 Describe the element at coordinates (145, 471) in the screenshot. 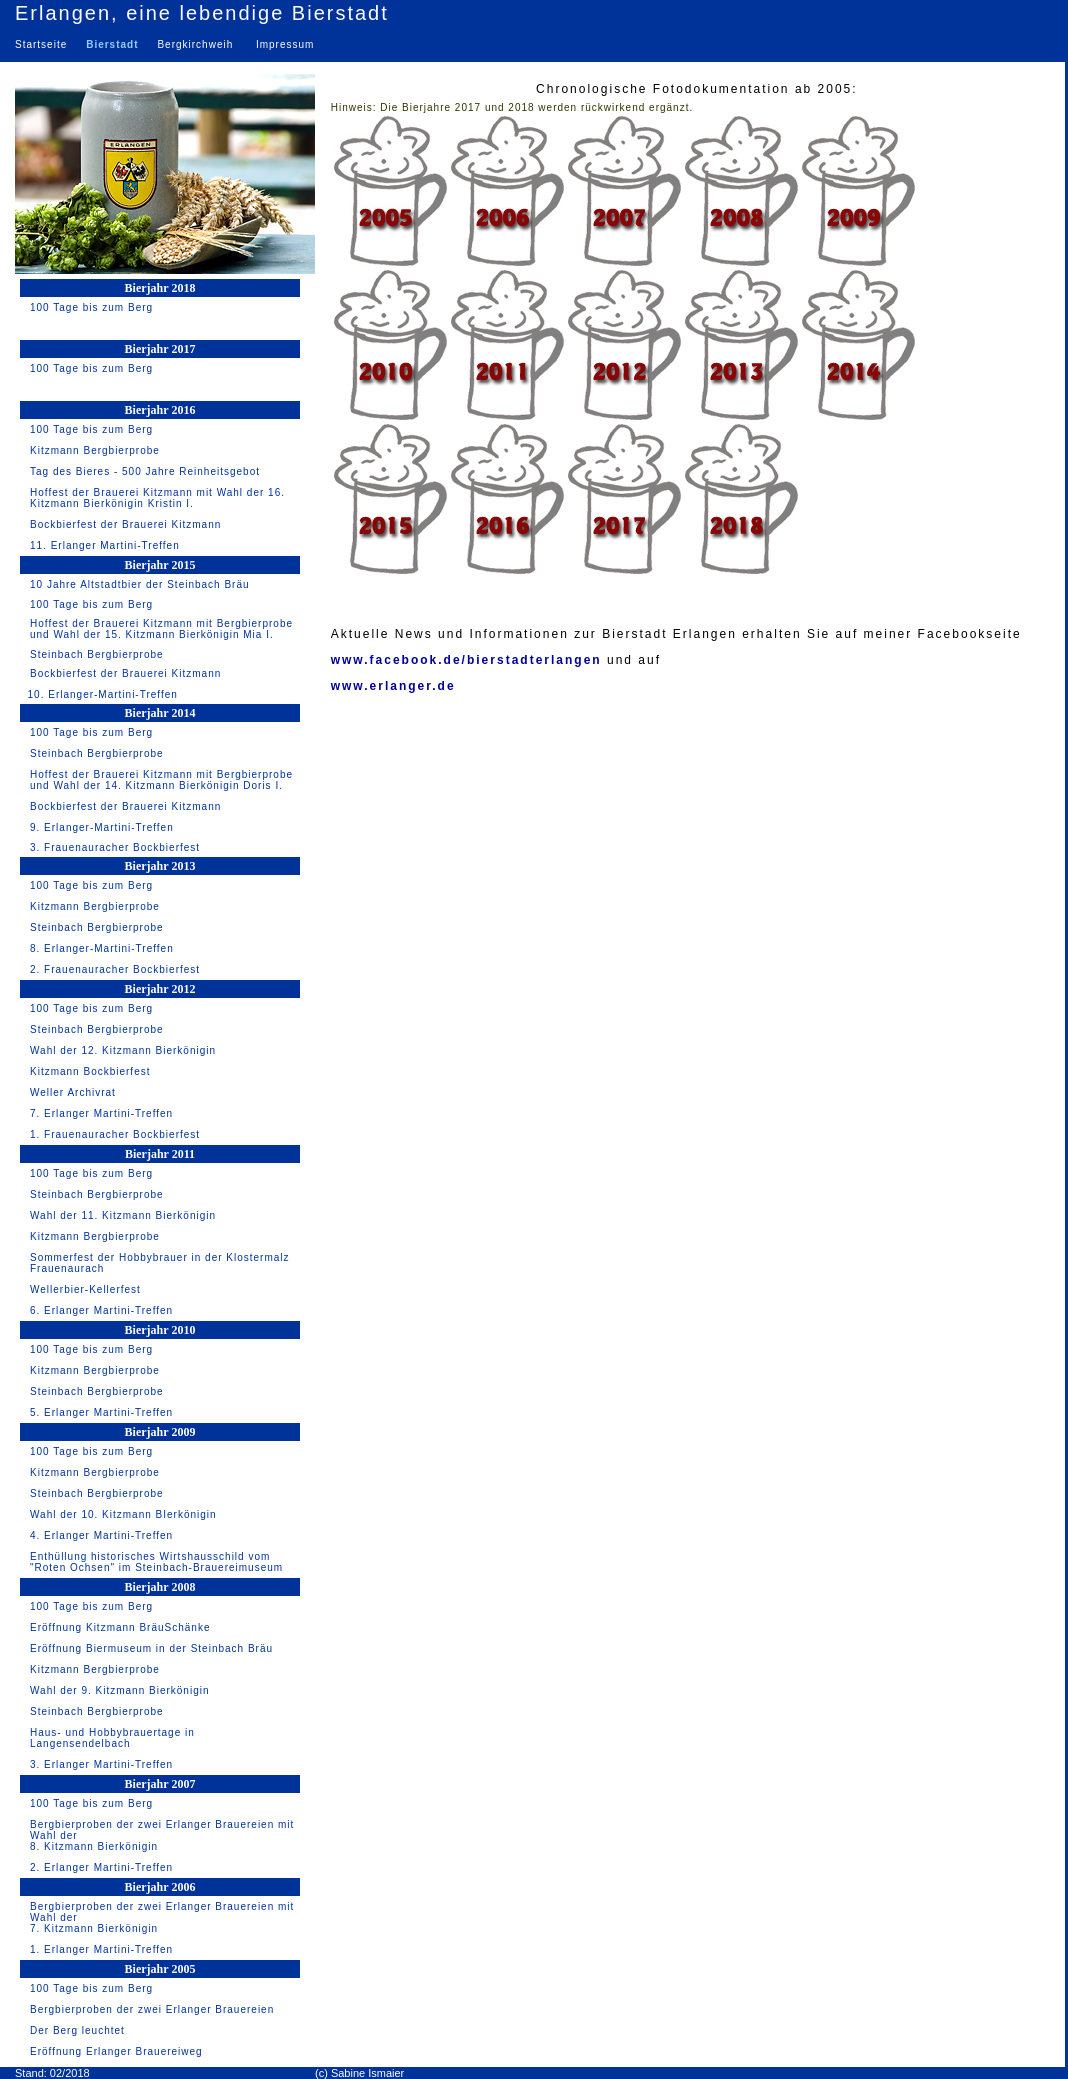

I see `Tag des Bieres - 500 Jahre Reinheitsgebot` at that location.